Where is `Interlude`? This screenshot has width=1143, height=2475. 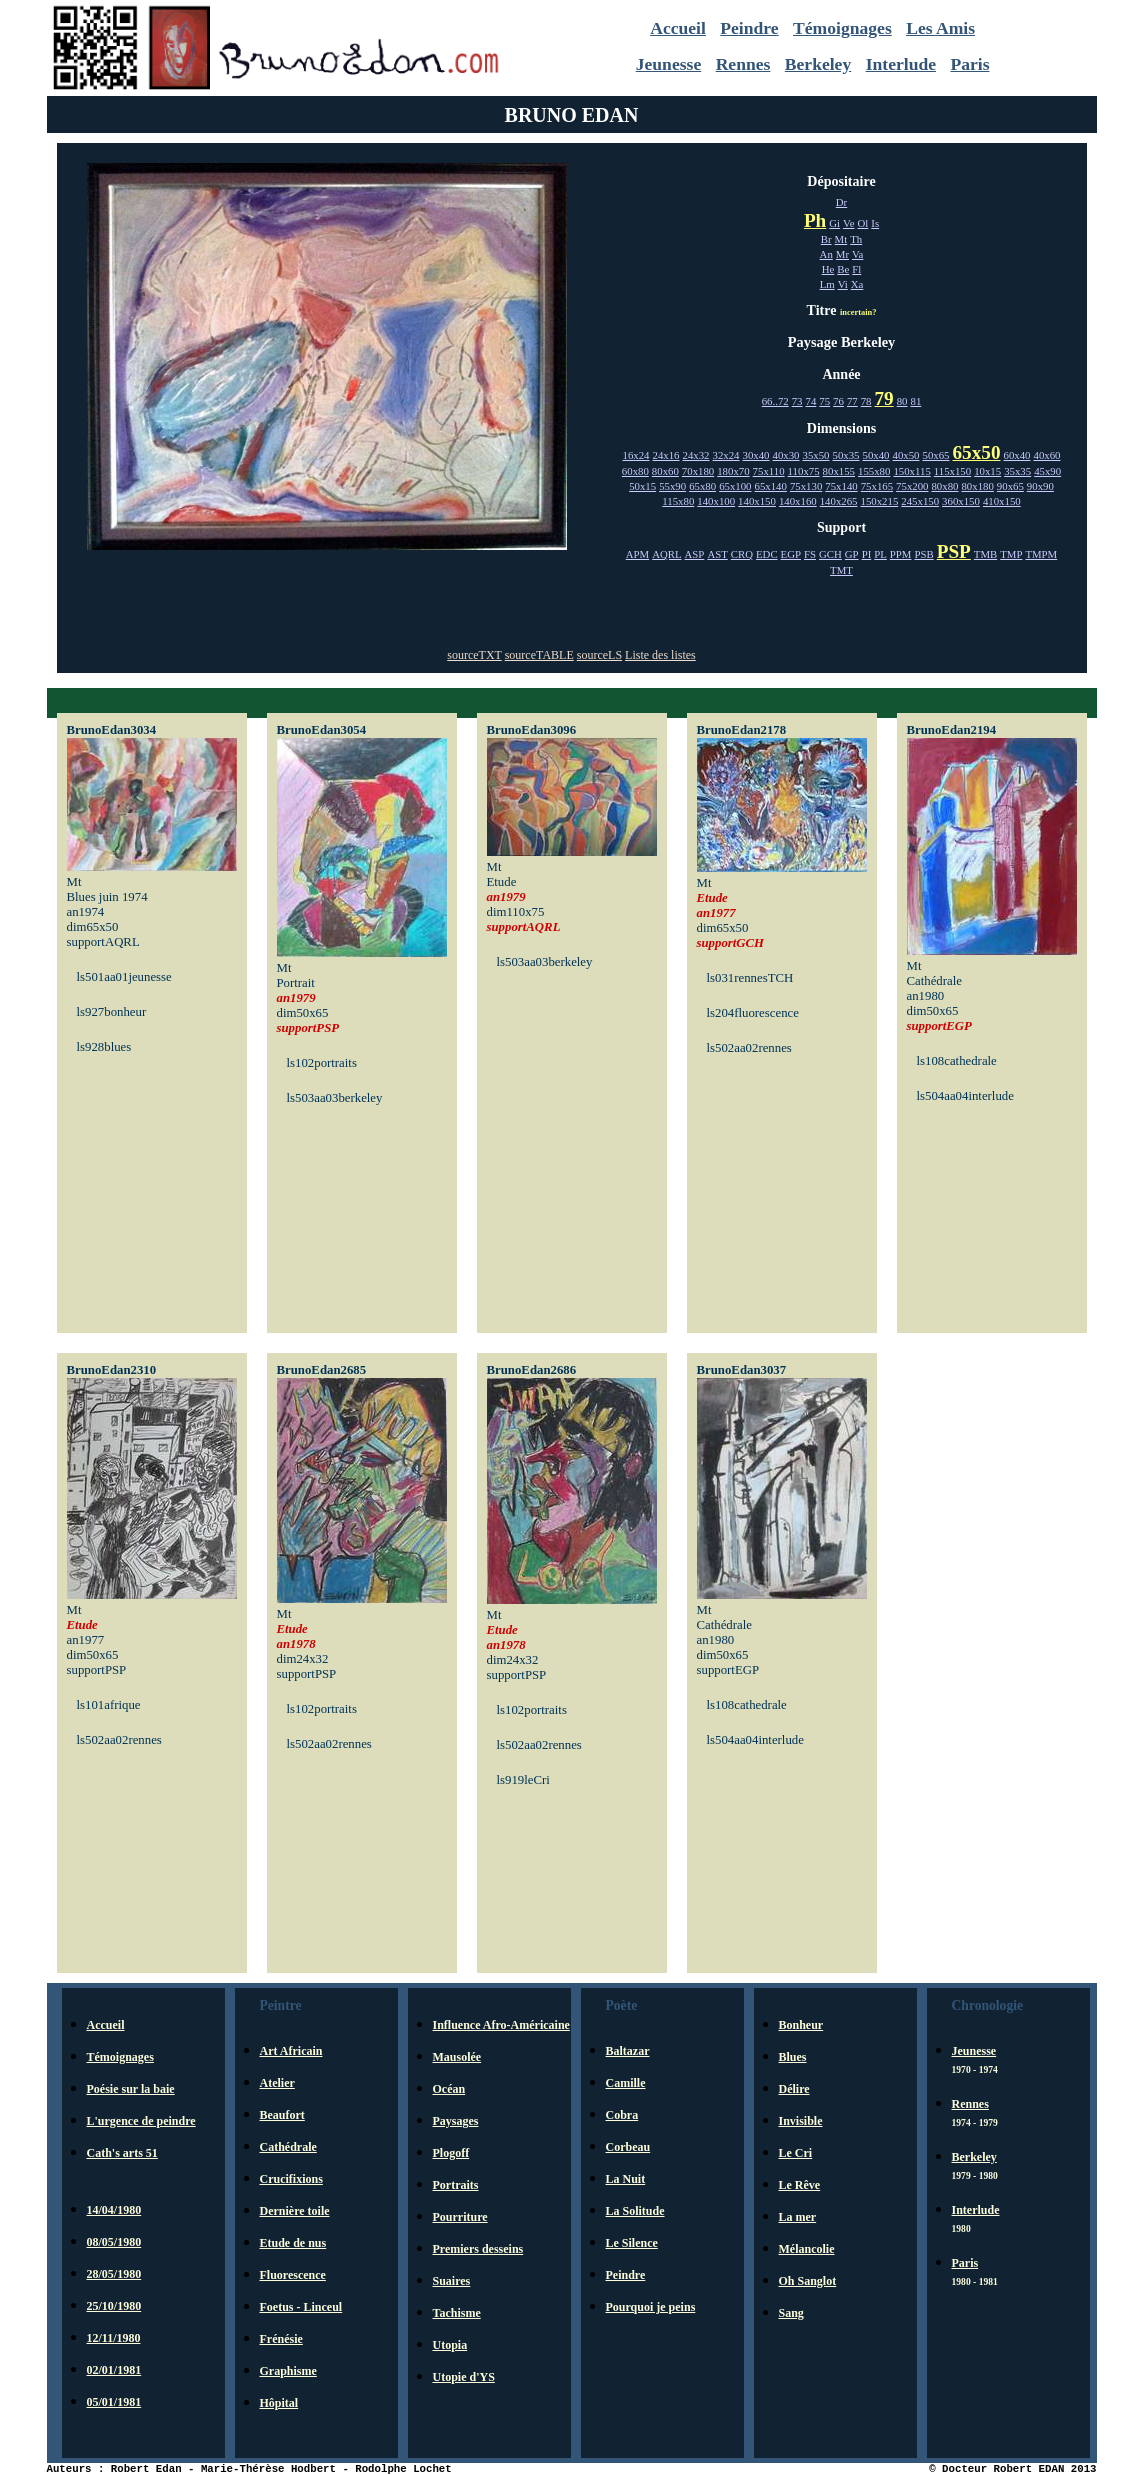
Interlude is located at coordinates (901, 64).